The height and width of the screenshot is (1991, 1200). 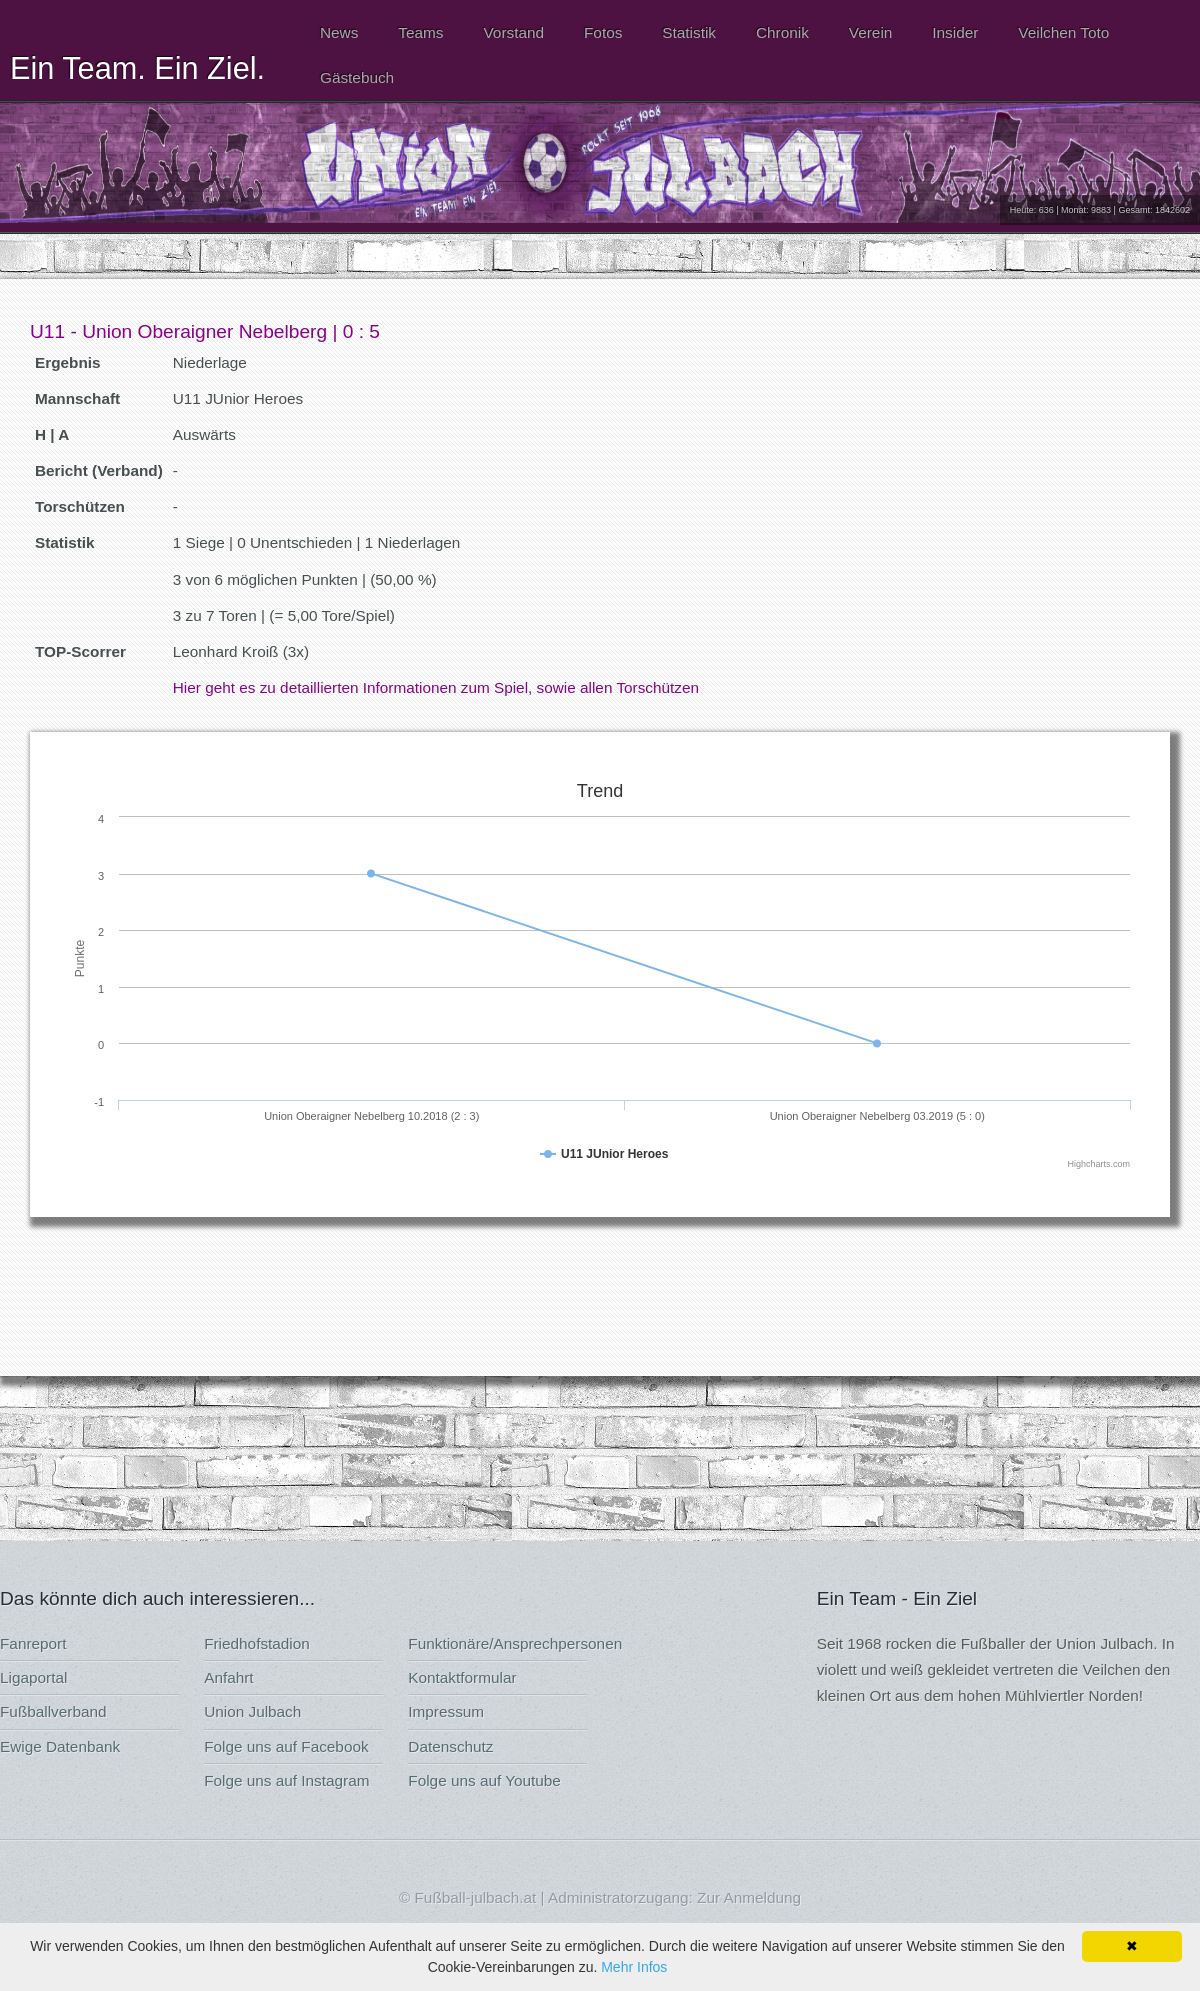 I want to click on Funktionäre/Ansprechpersonen, so click(x=515, y=1643).